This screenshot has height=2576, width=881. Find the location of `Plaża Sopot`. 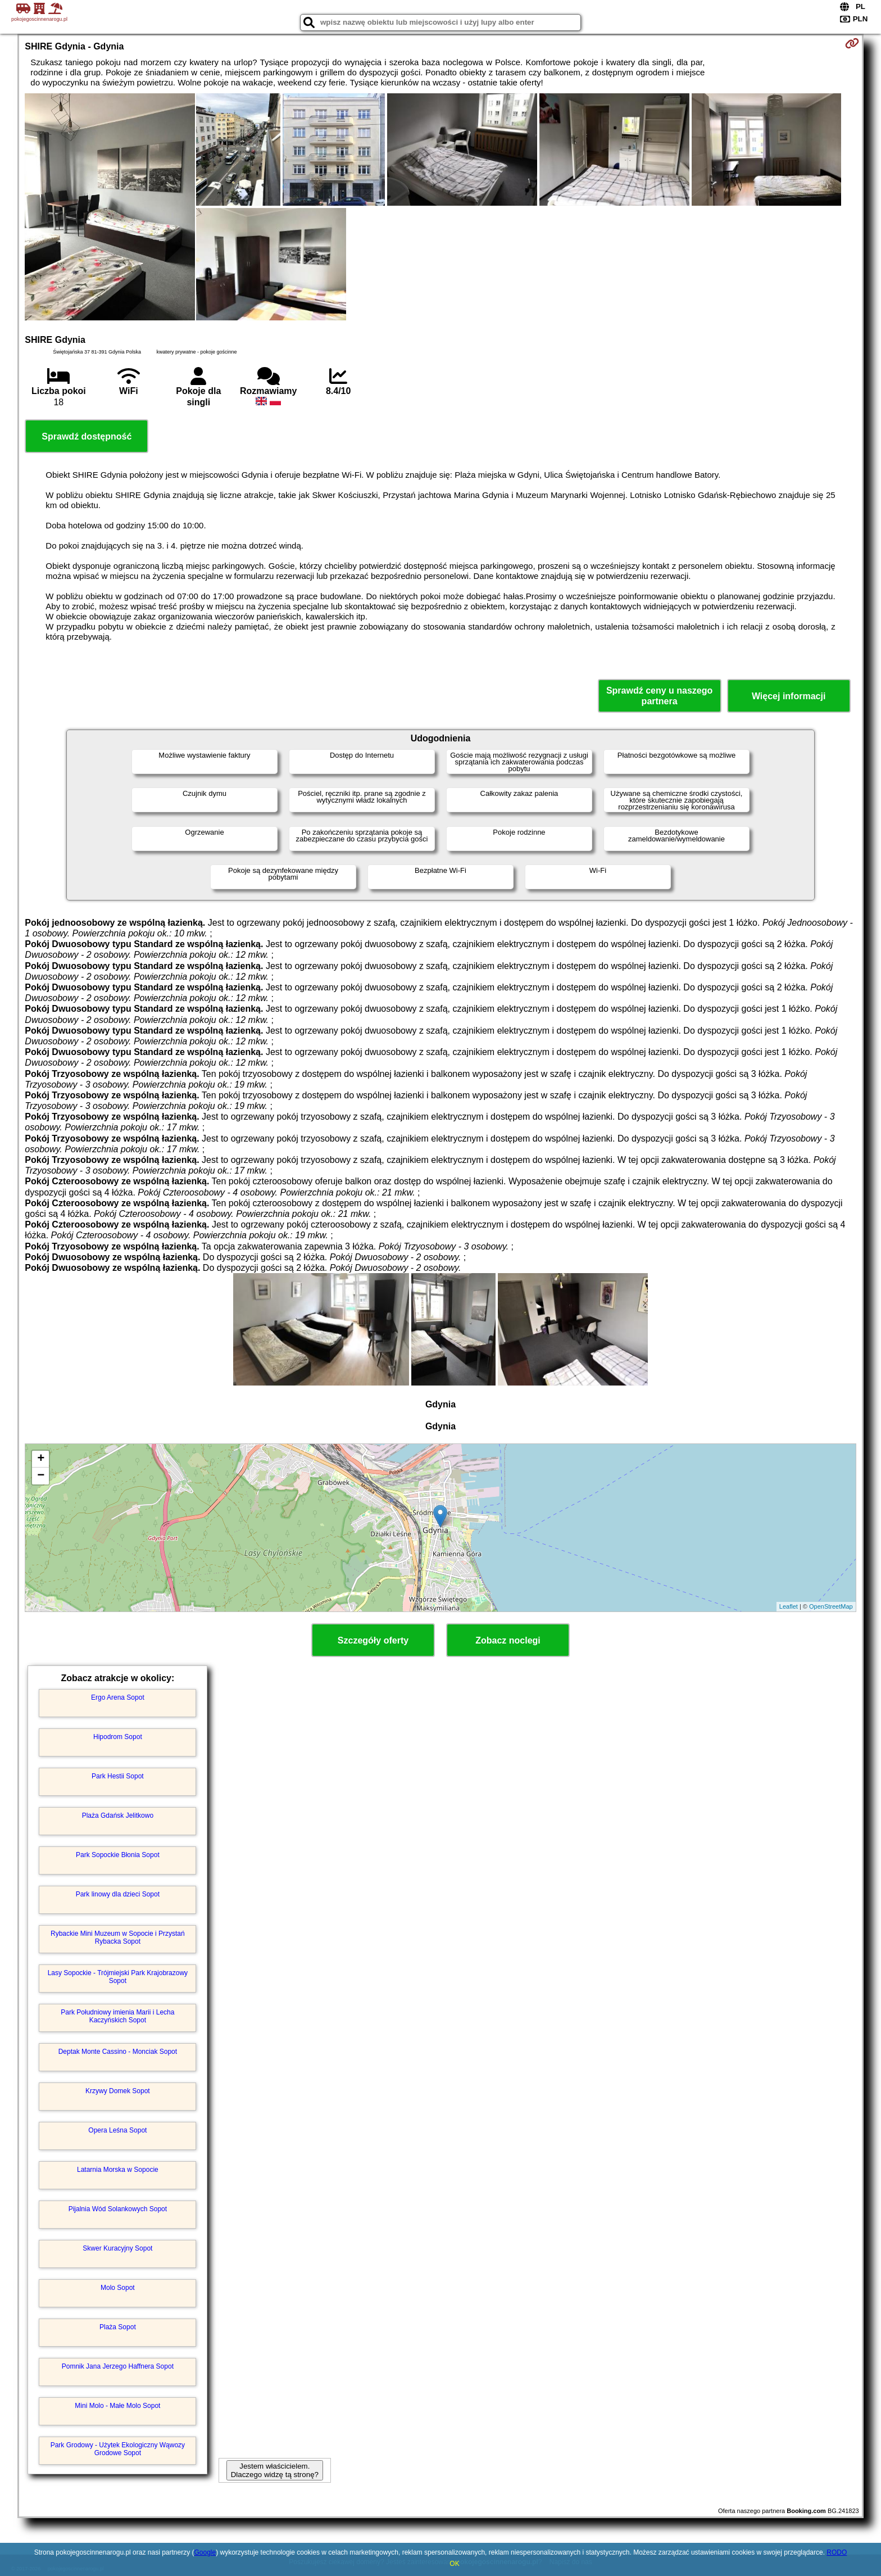

Plaża Sopot is located at coordinates (117, 2327).